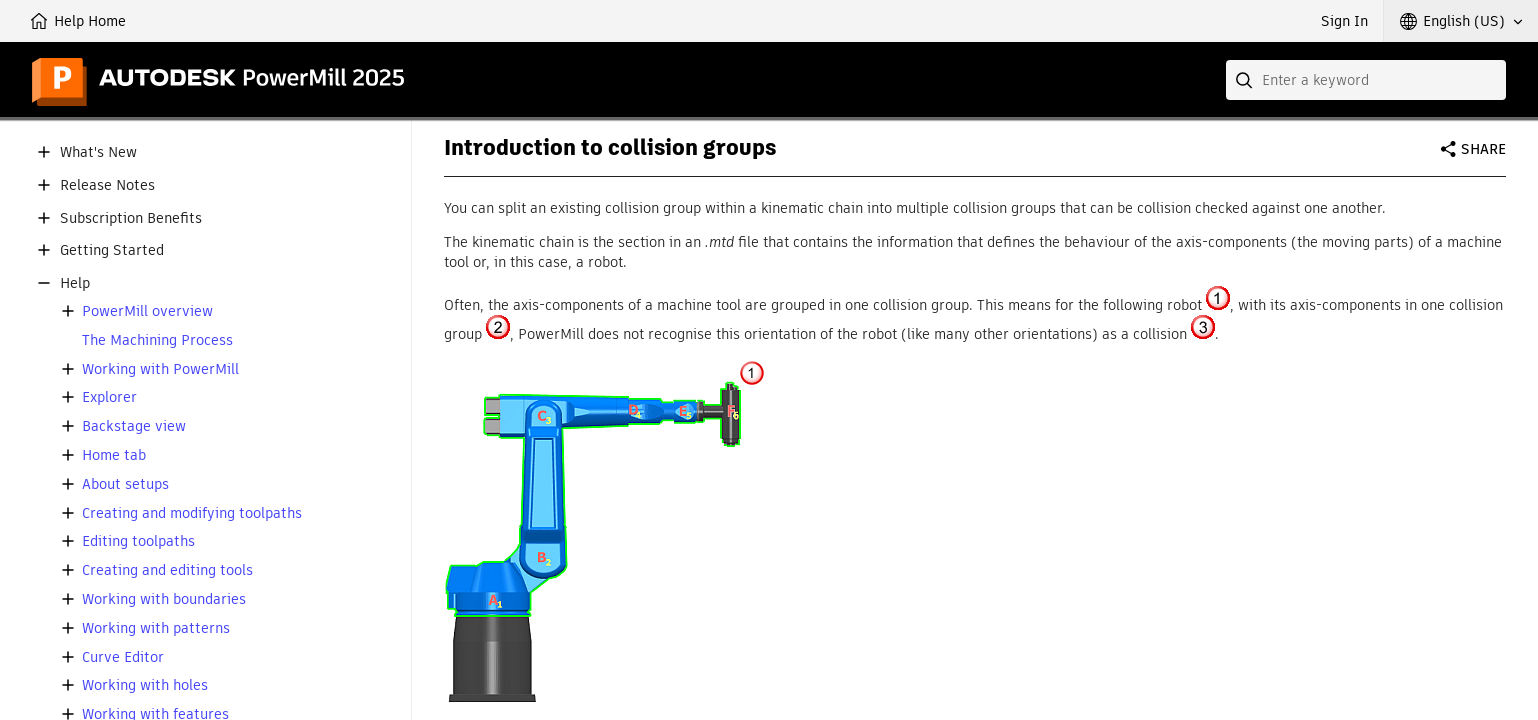 The height and width of the screenshot is (720, 1538). What do you see at coordinates (112, 250) in the screenshot?
I see `Getting Started [button]` at bounding box center [112, 250].